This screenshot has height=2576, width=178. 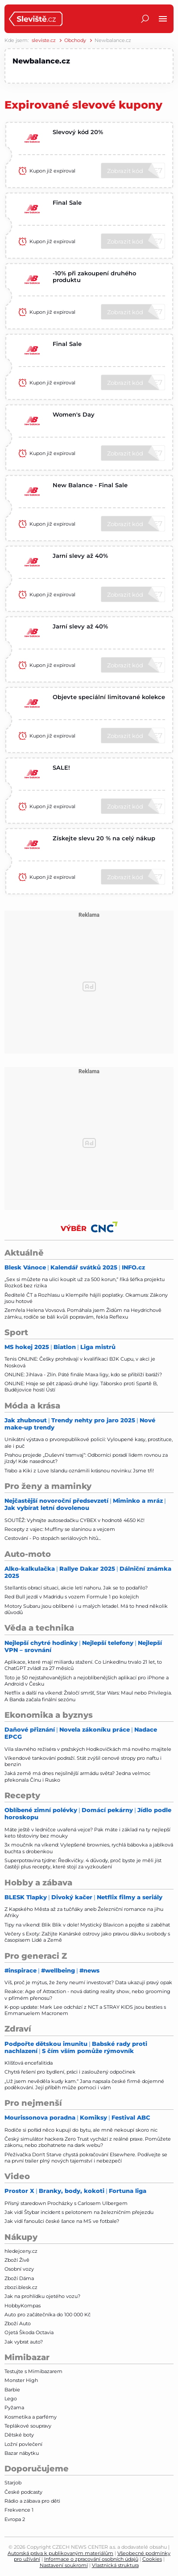 What do you see at coordinates (47, 2314) in the screenshot?
I see `Auto pro začátečníka do 100 000 Kč` at bounding box center [47, 2314].